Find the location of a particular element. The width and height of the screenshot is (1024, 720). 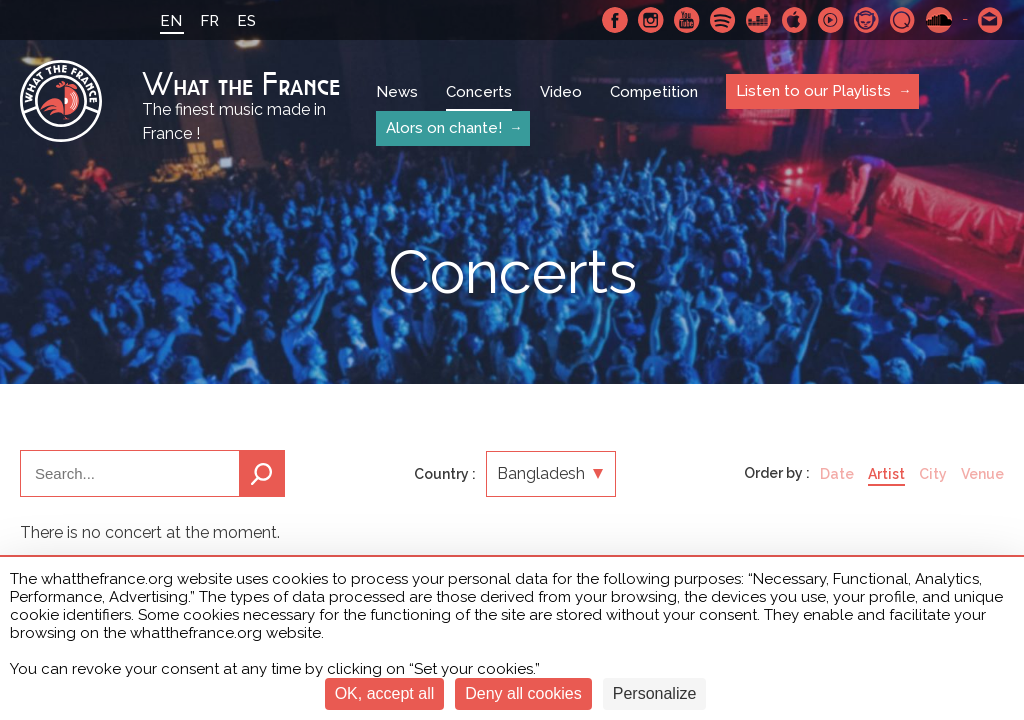

Personalize [Personalize (modal window)] is located at coordinates (655, 693).